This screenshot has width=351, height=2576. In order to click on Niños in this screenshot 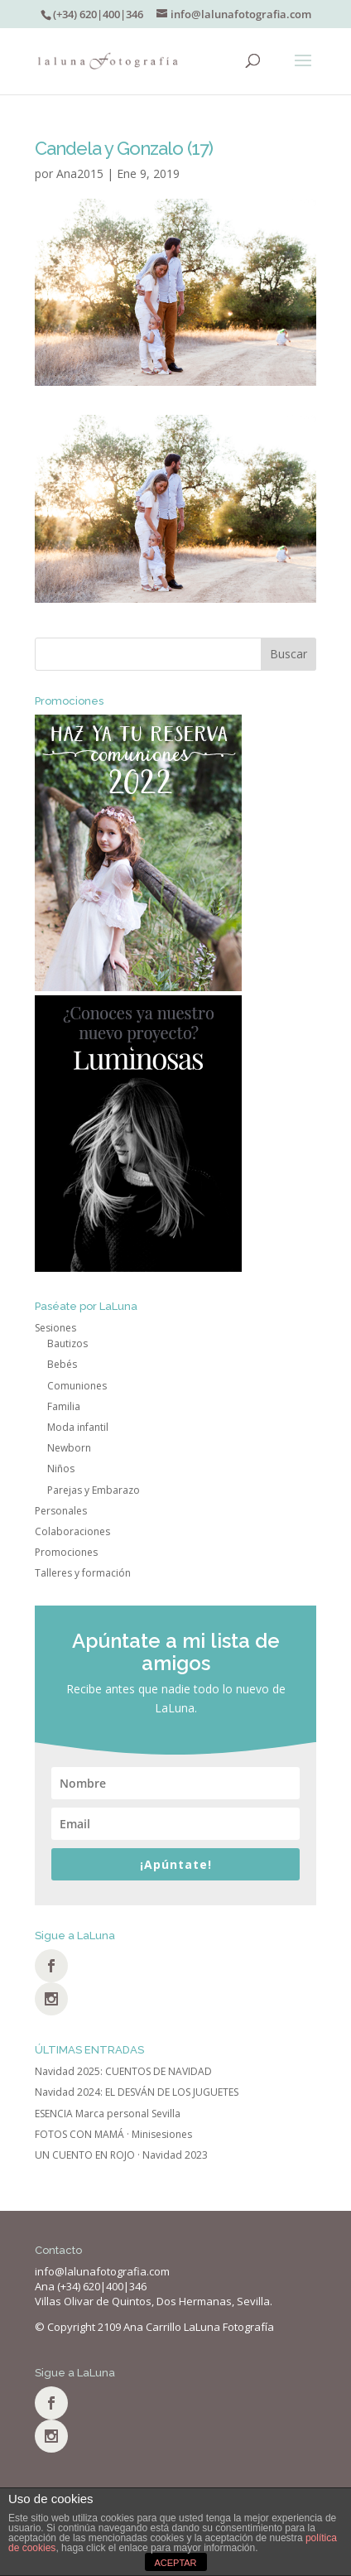, I will do `click(61, 1468)`.